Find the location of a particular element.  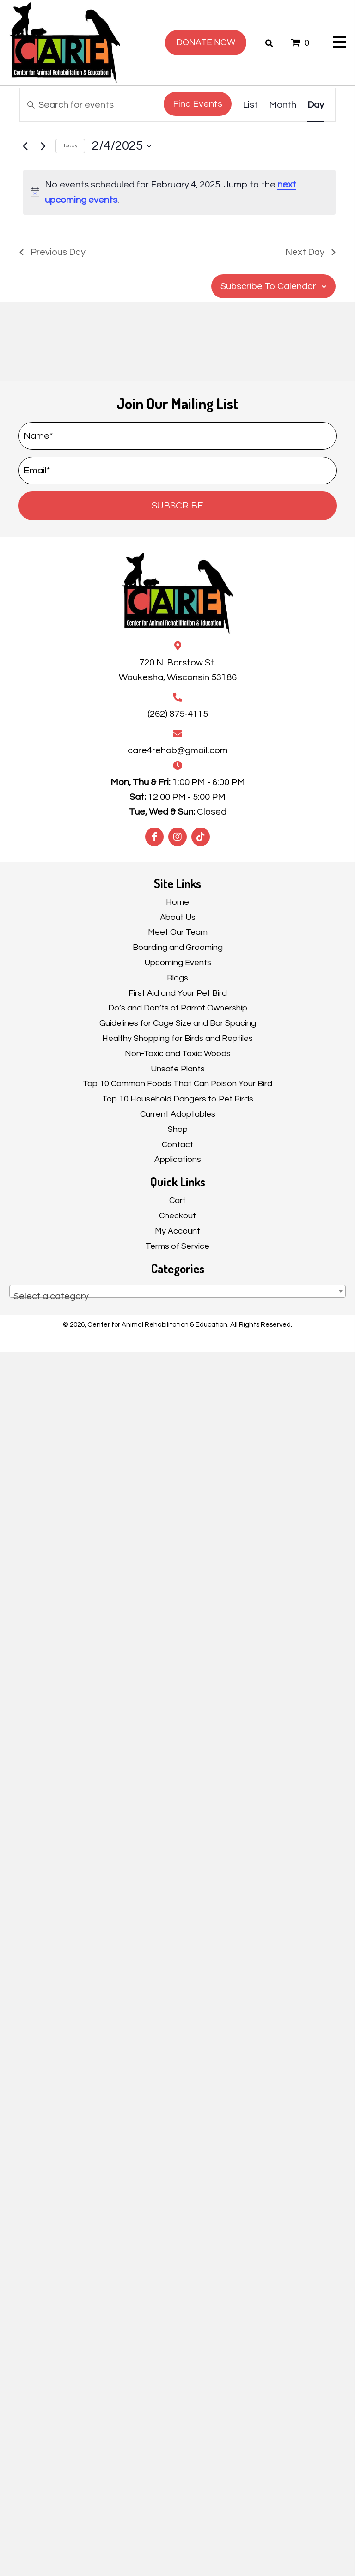

(262) 875-4115 is located at coordinates (177, 714).